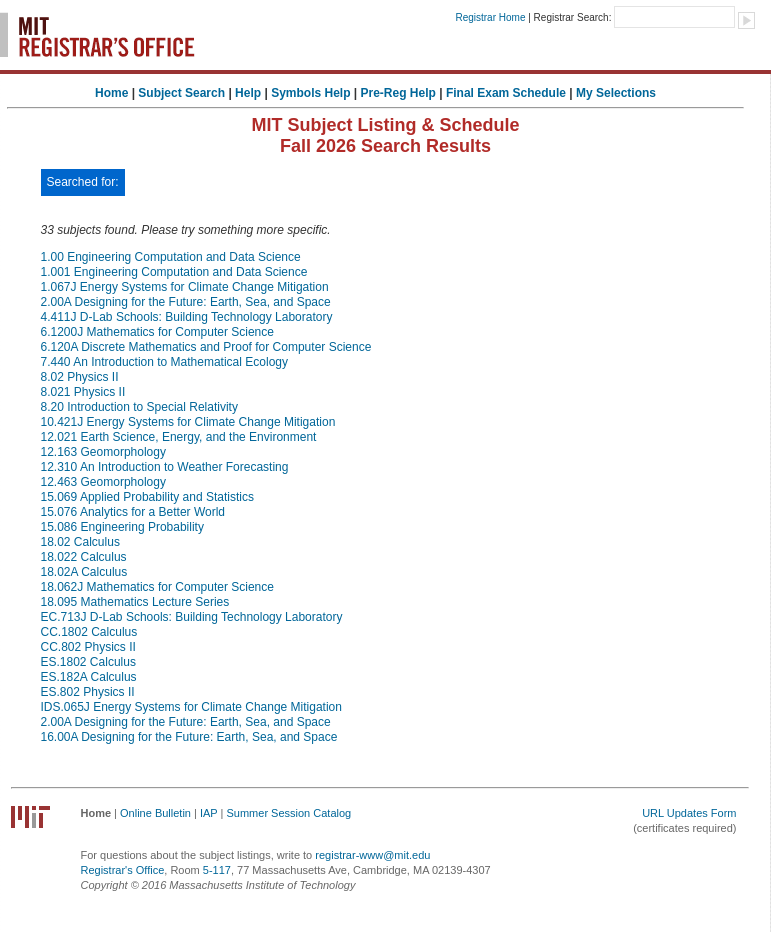  I want to click on ES.1802 Calculus, so click(88, 662).